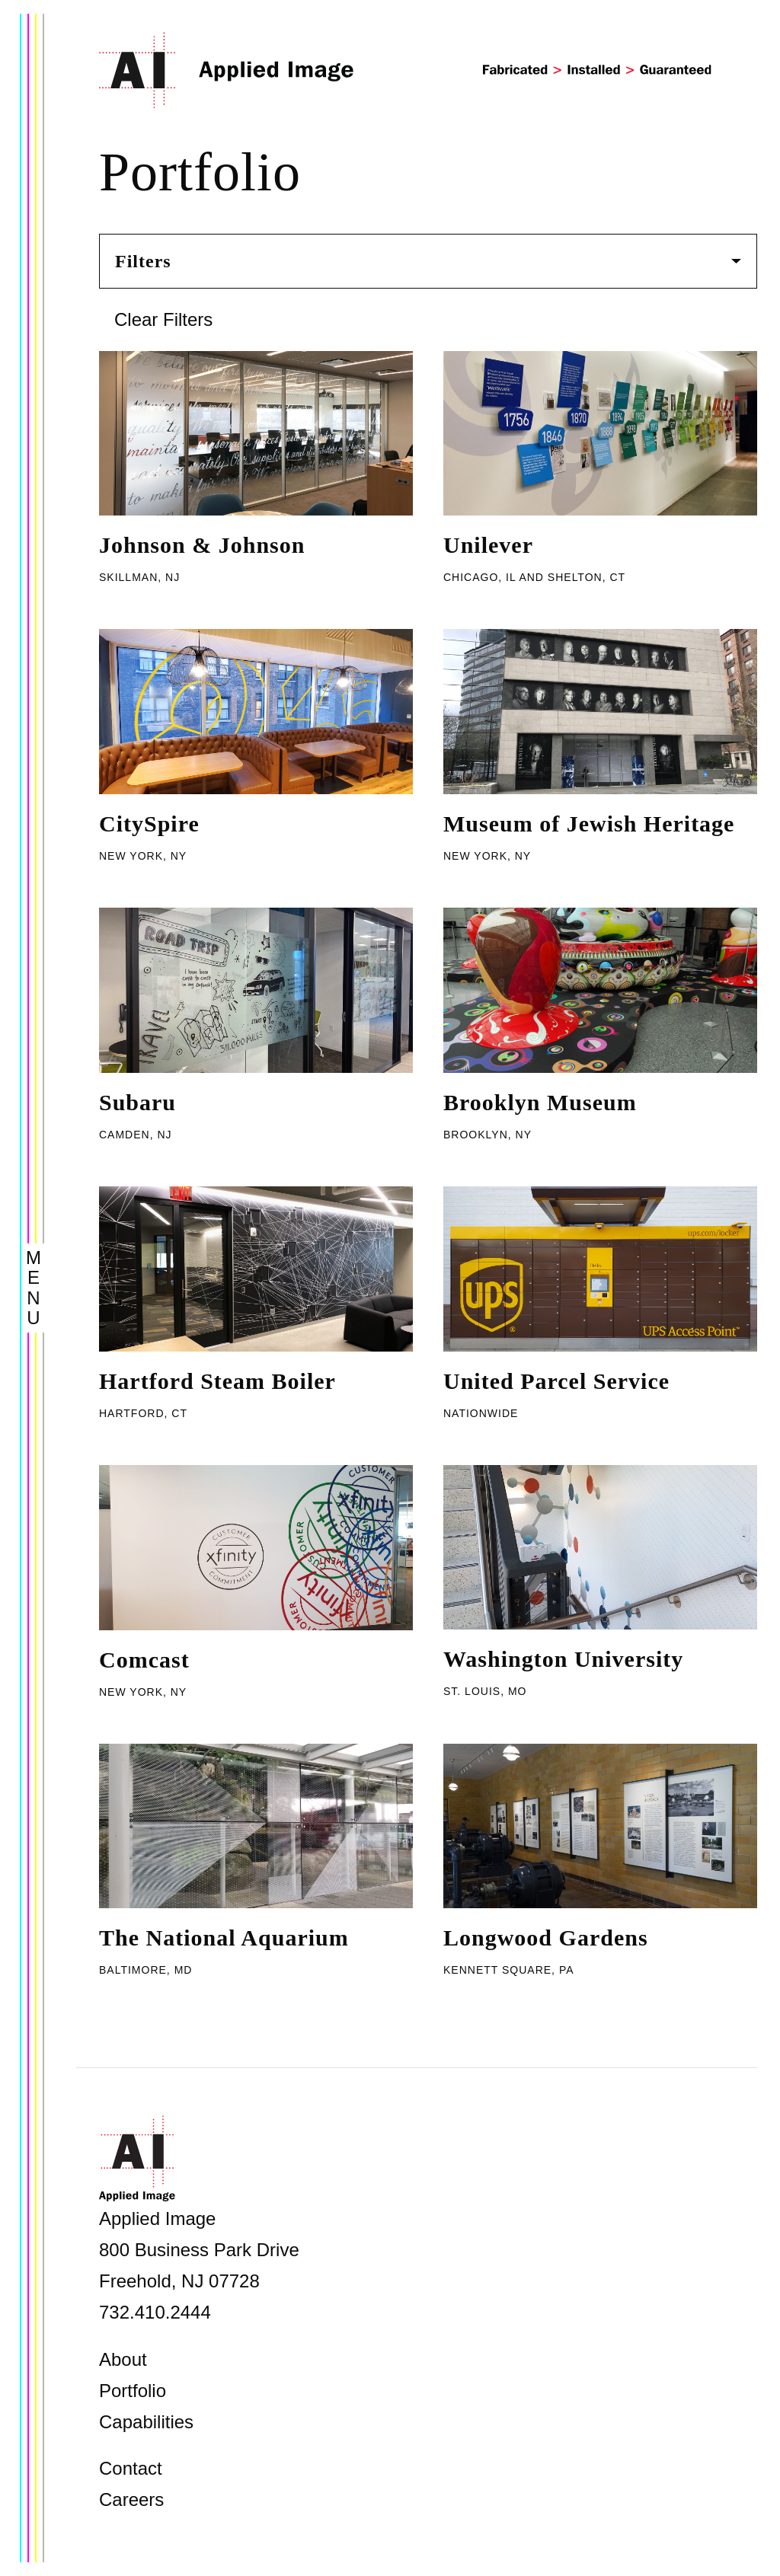 This screenshot has width=780, height=2576. What do you see at coordinates (556, 1380) in the screenshot?
I see `United Parcel Service` at bounding box center [556, 1380].